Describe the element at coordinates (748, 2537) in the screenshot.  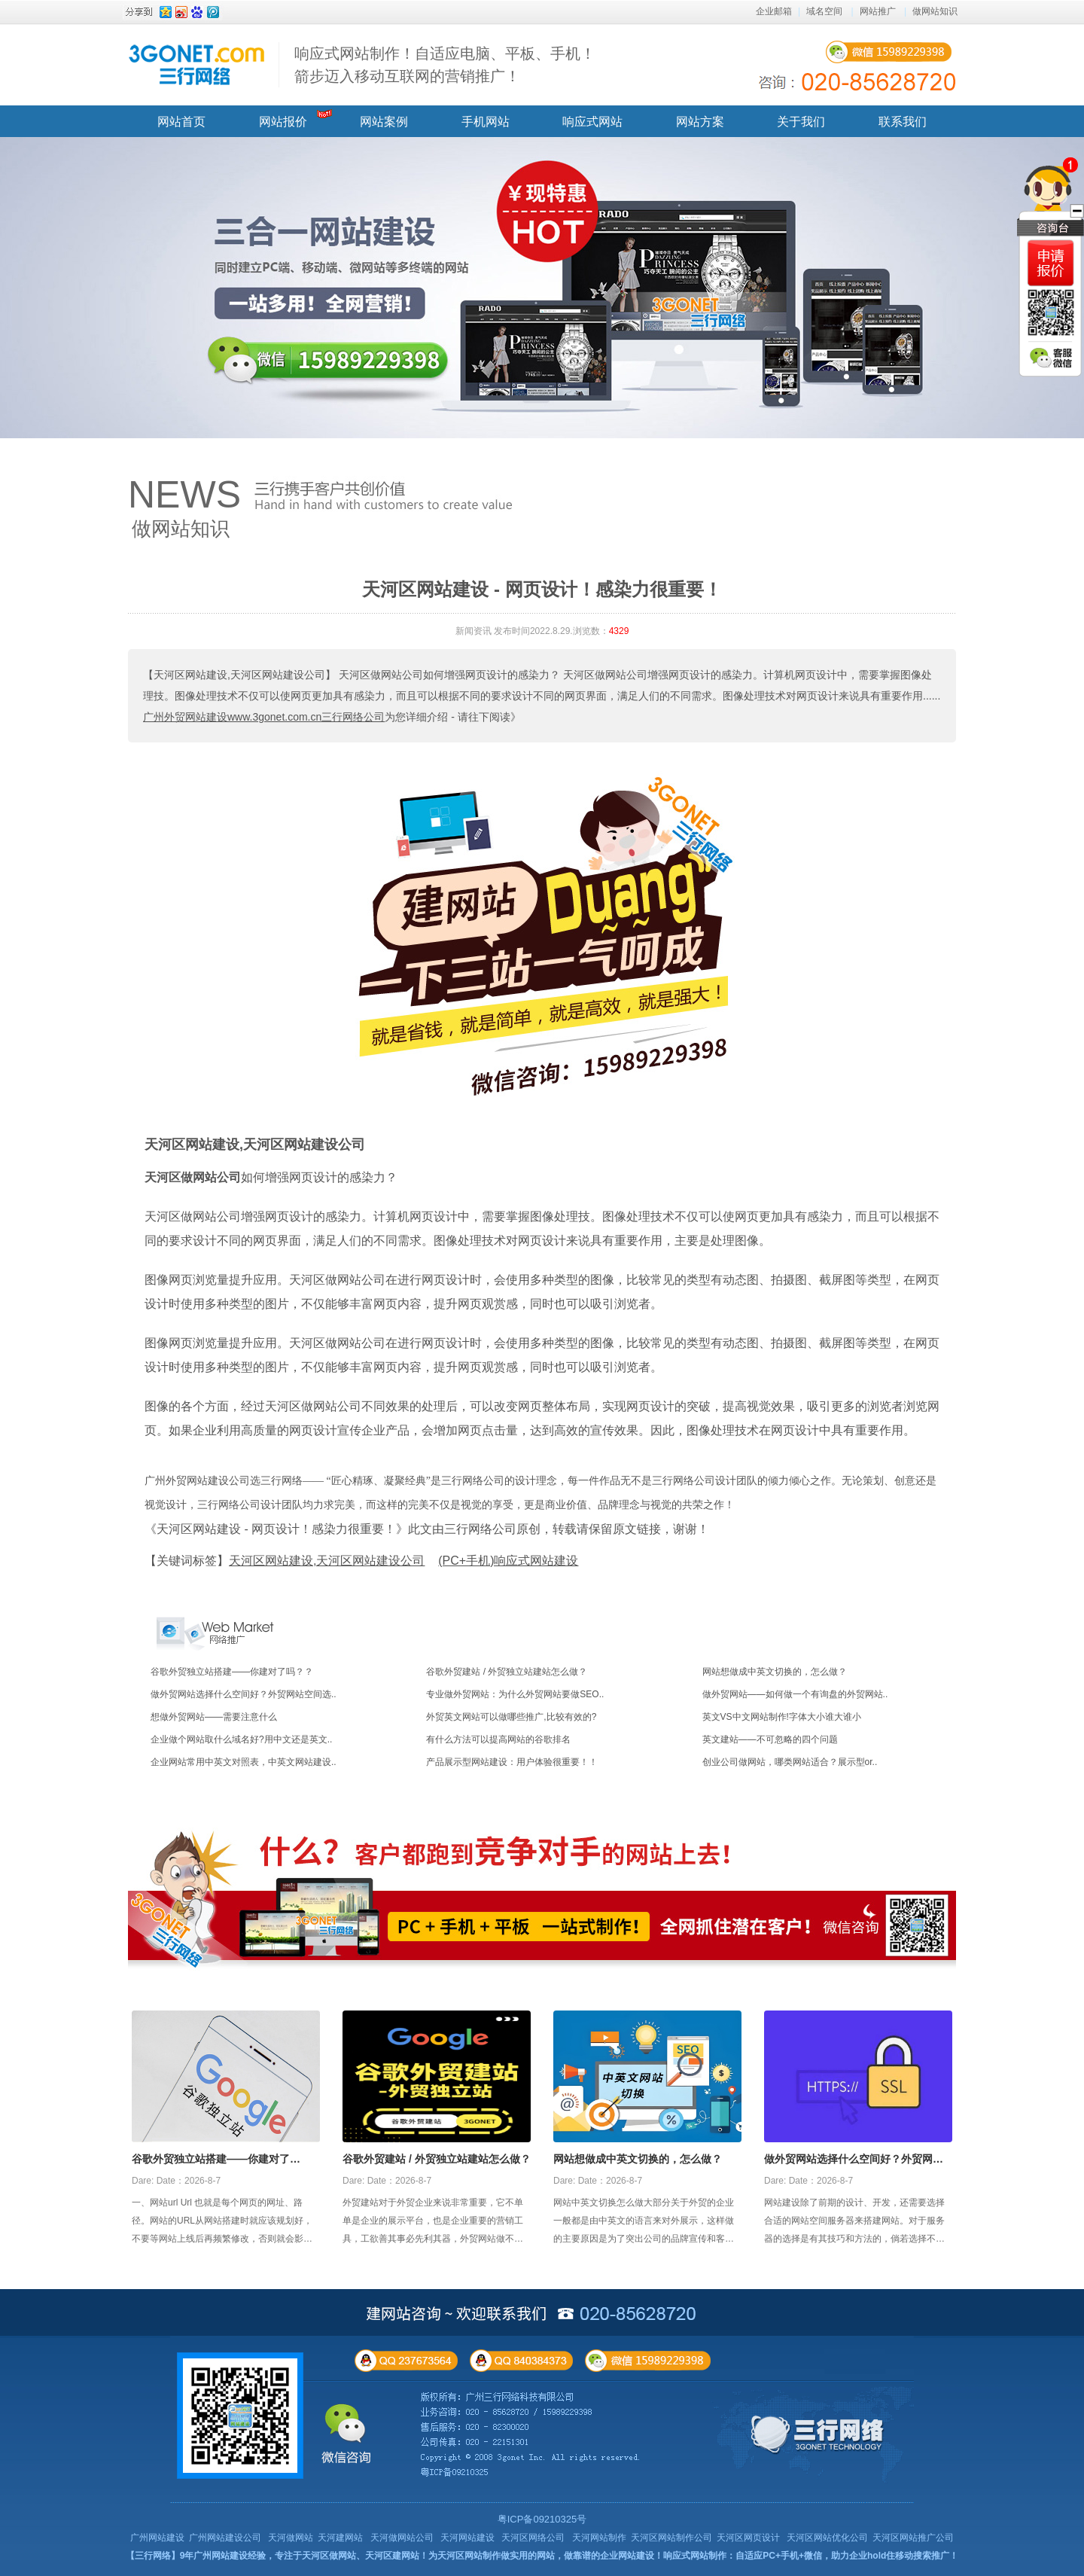
I see `天河区网页设计` at that location.